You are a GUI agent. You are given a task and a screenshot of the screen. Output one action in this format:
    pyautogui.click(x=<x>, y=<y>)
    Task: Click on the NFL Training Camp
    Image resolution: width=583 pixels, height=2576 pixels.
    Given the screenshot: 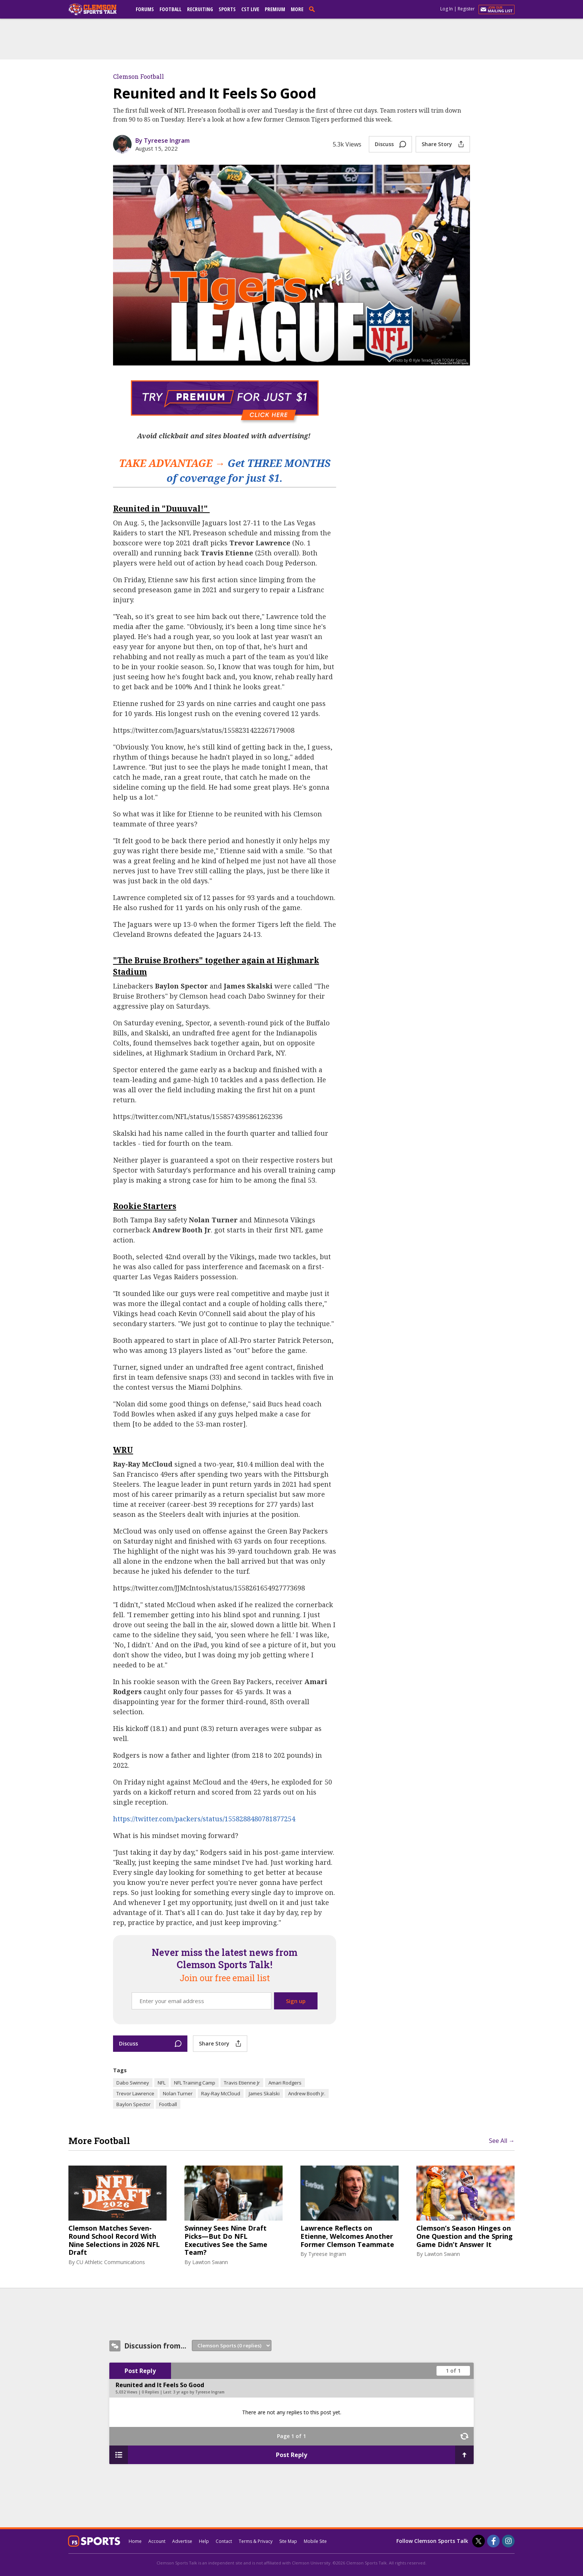 What is the action you would take?
    pyautogui.click(x=194, y=2082)
    